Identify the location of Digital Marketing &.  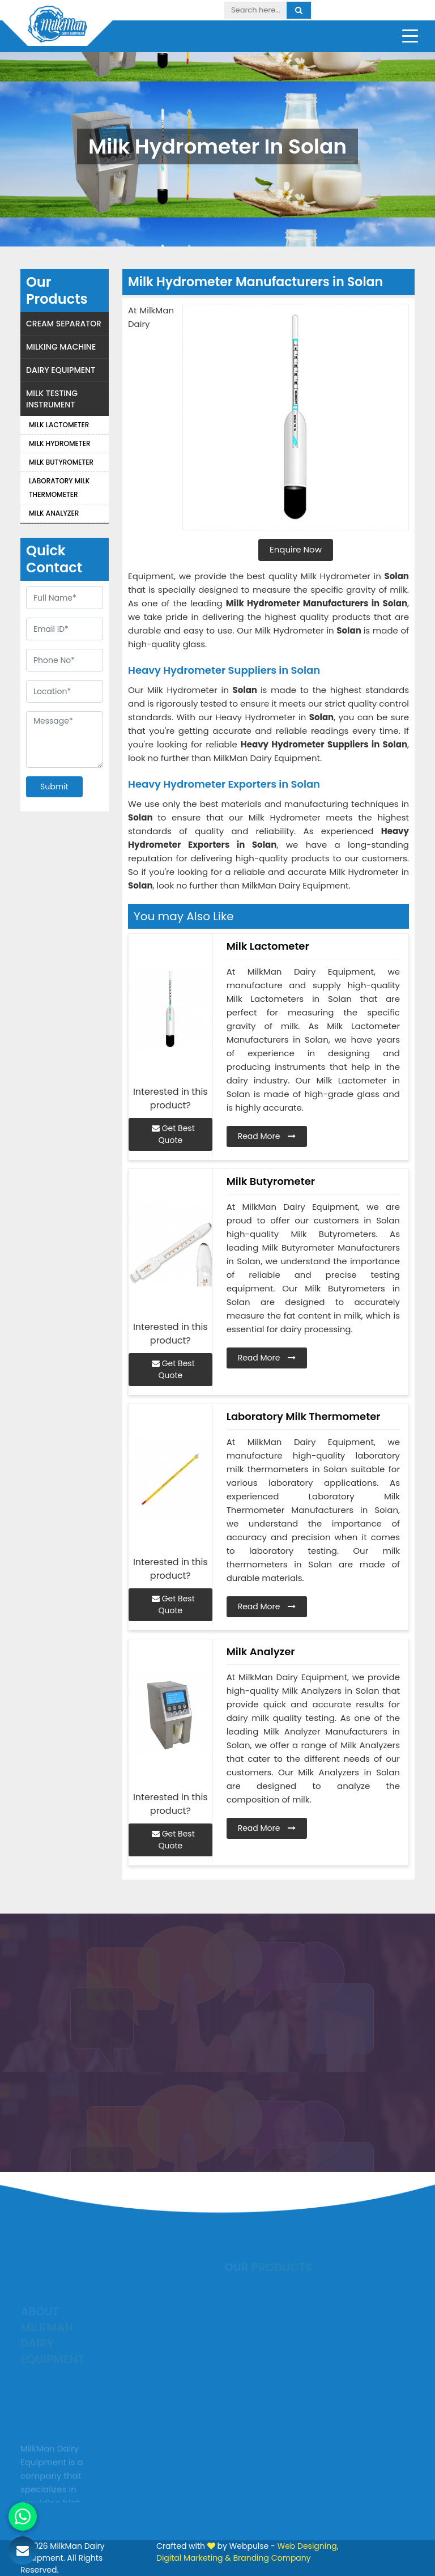
(193, 2558).